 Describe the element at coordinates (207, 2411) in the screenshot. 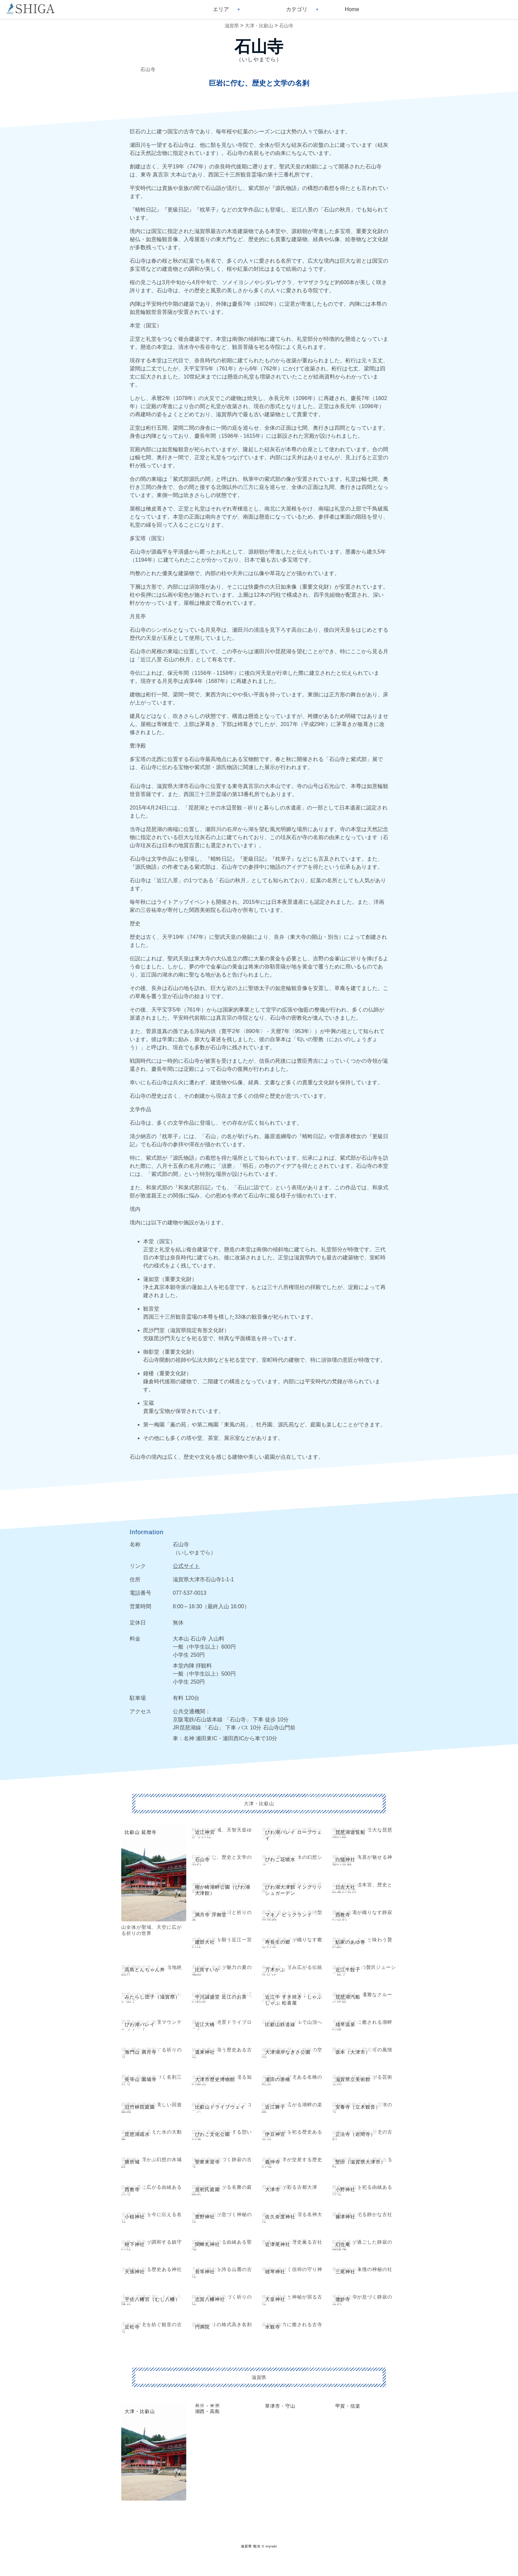

I see `湖西・高島` at that location.